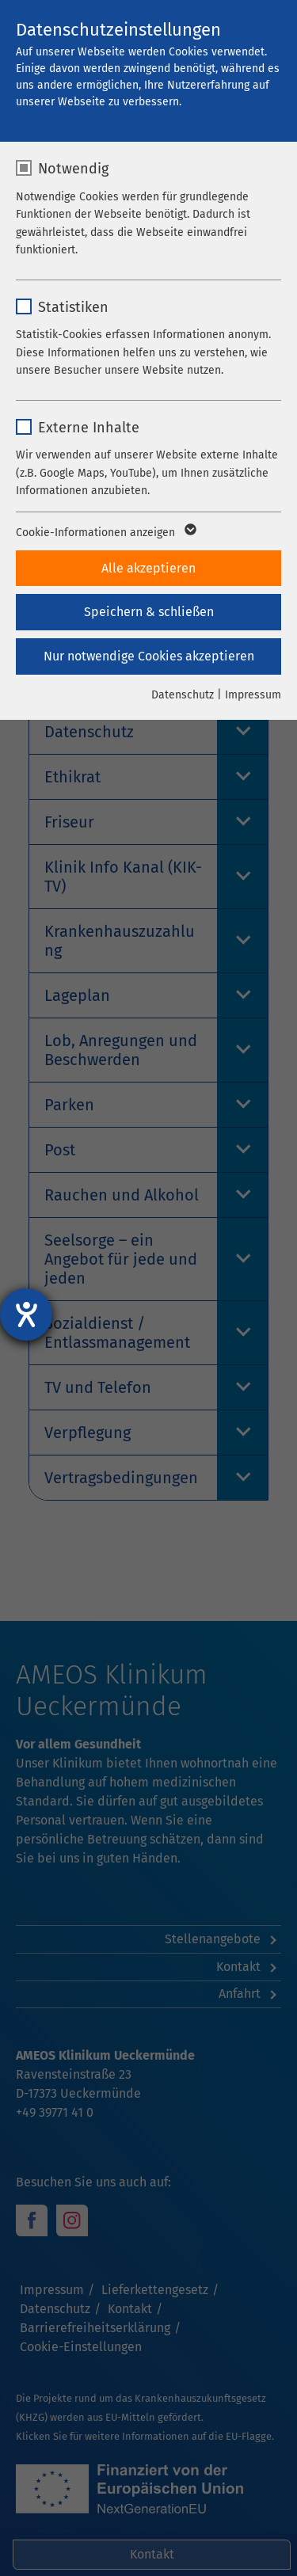  What do you see at coordinates (253, 695) in the screenshot?
I see `Impressum` at bounding box center [253, 695].